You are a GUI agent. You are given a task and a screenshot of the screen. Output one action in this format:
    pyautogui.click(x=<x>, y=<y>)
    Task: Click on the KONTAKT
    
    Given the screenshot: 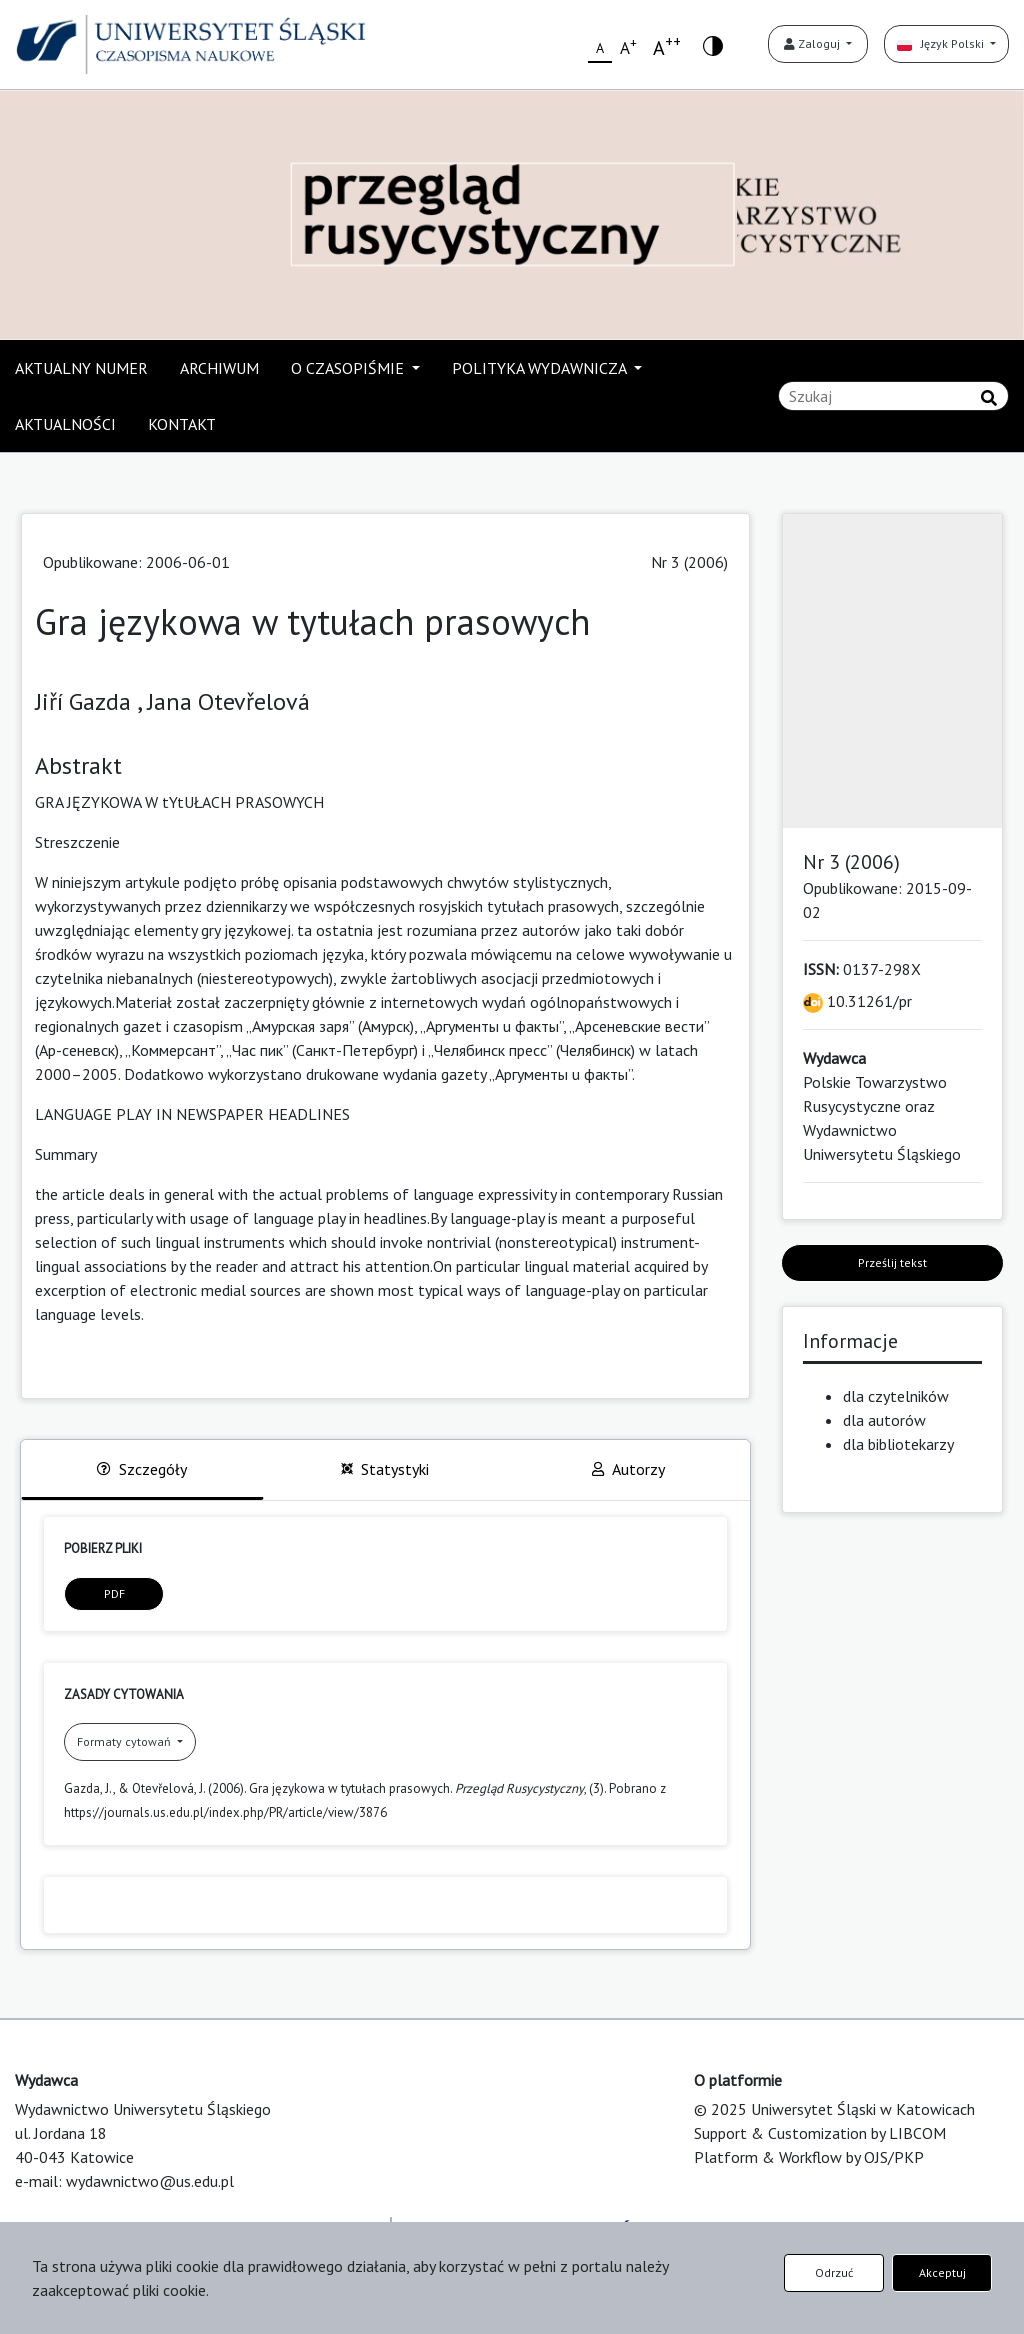 What is the action you would take?
    pyautogui.click(x=182, y=424)
    